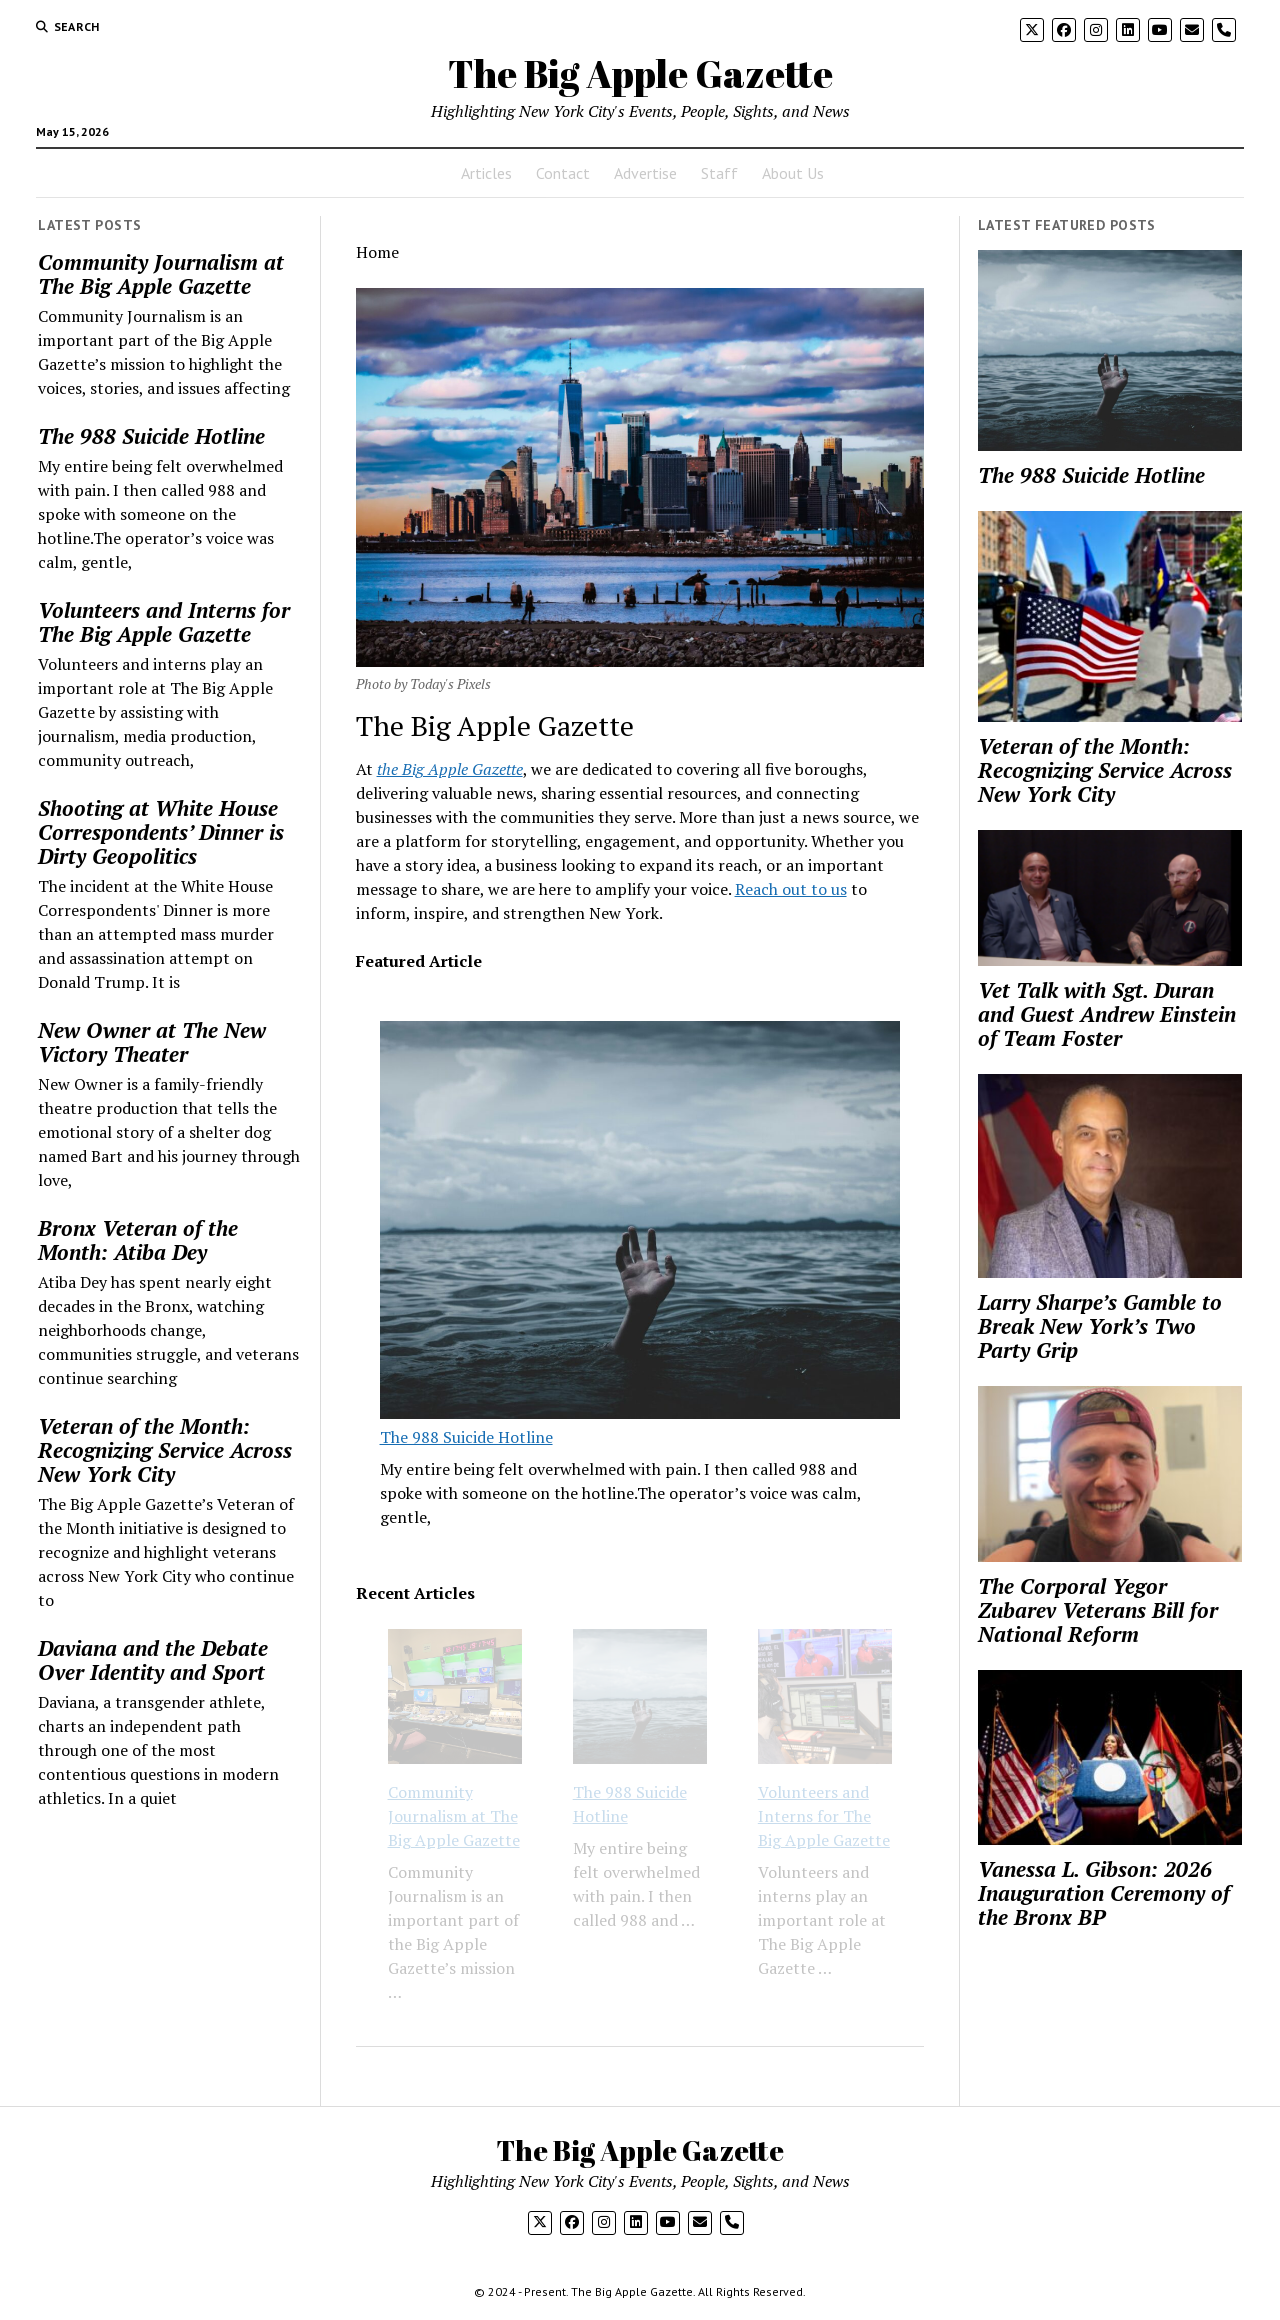 The height and width of the screenshot is (2320, 1280). I want to click on Larry Sharpe’s Gamble to Break New York’s Two Party Grip, so click(1100, 1326).